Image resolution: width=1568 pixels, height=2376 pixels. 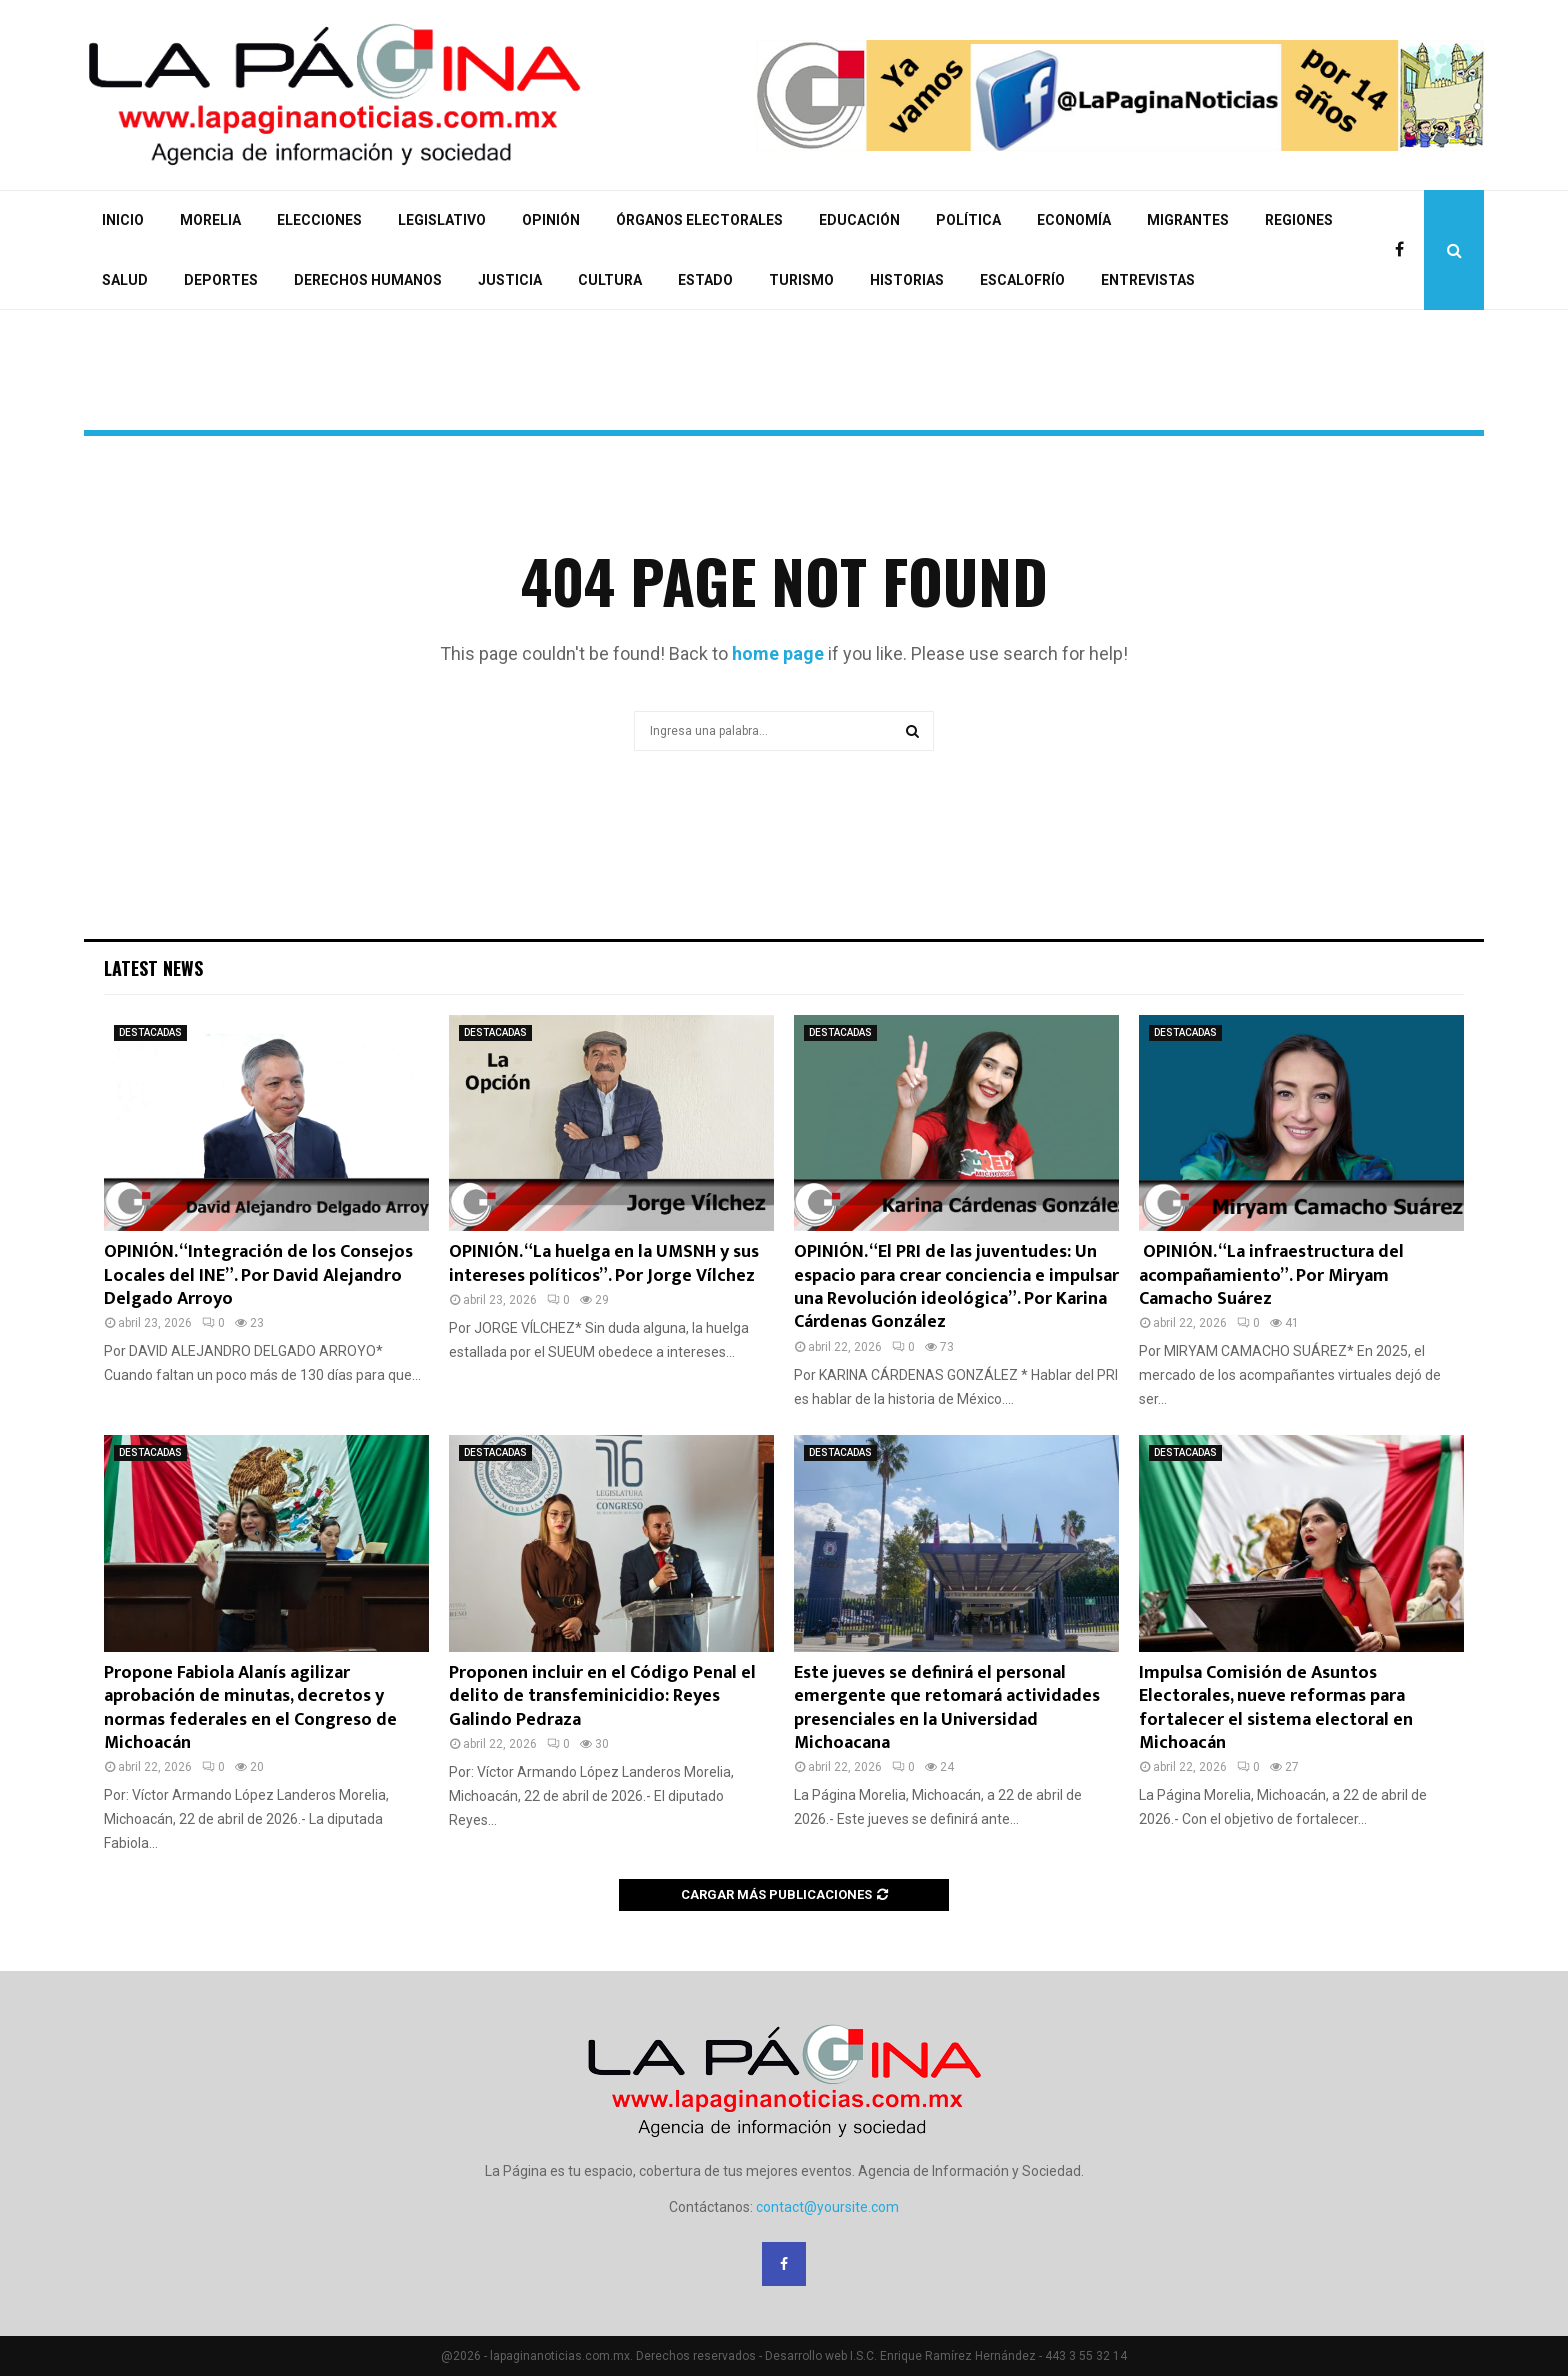 I want to click on OPINIÓN. “La infraestructura del acompañamiento”. Por Miryam Camacho Suárez, so click(x=1271, y=1275).